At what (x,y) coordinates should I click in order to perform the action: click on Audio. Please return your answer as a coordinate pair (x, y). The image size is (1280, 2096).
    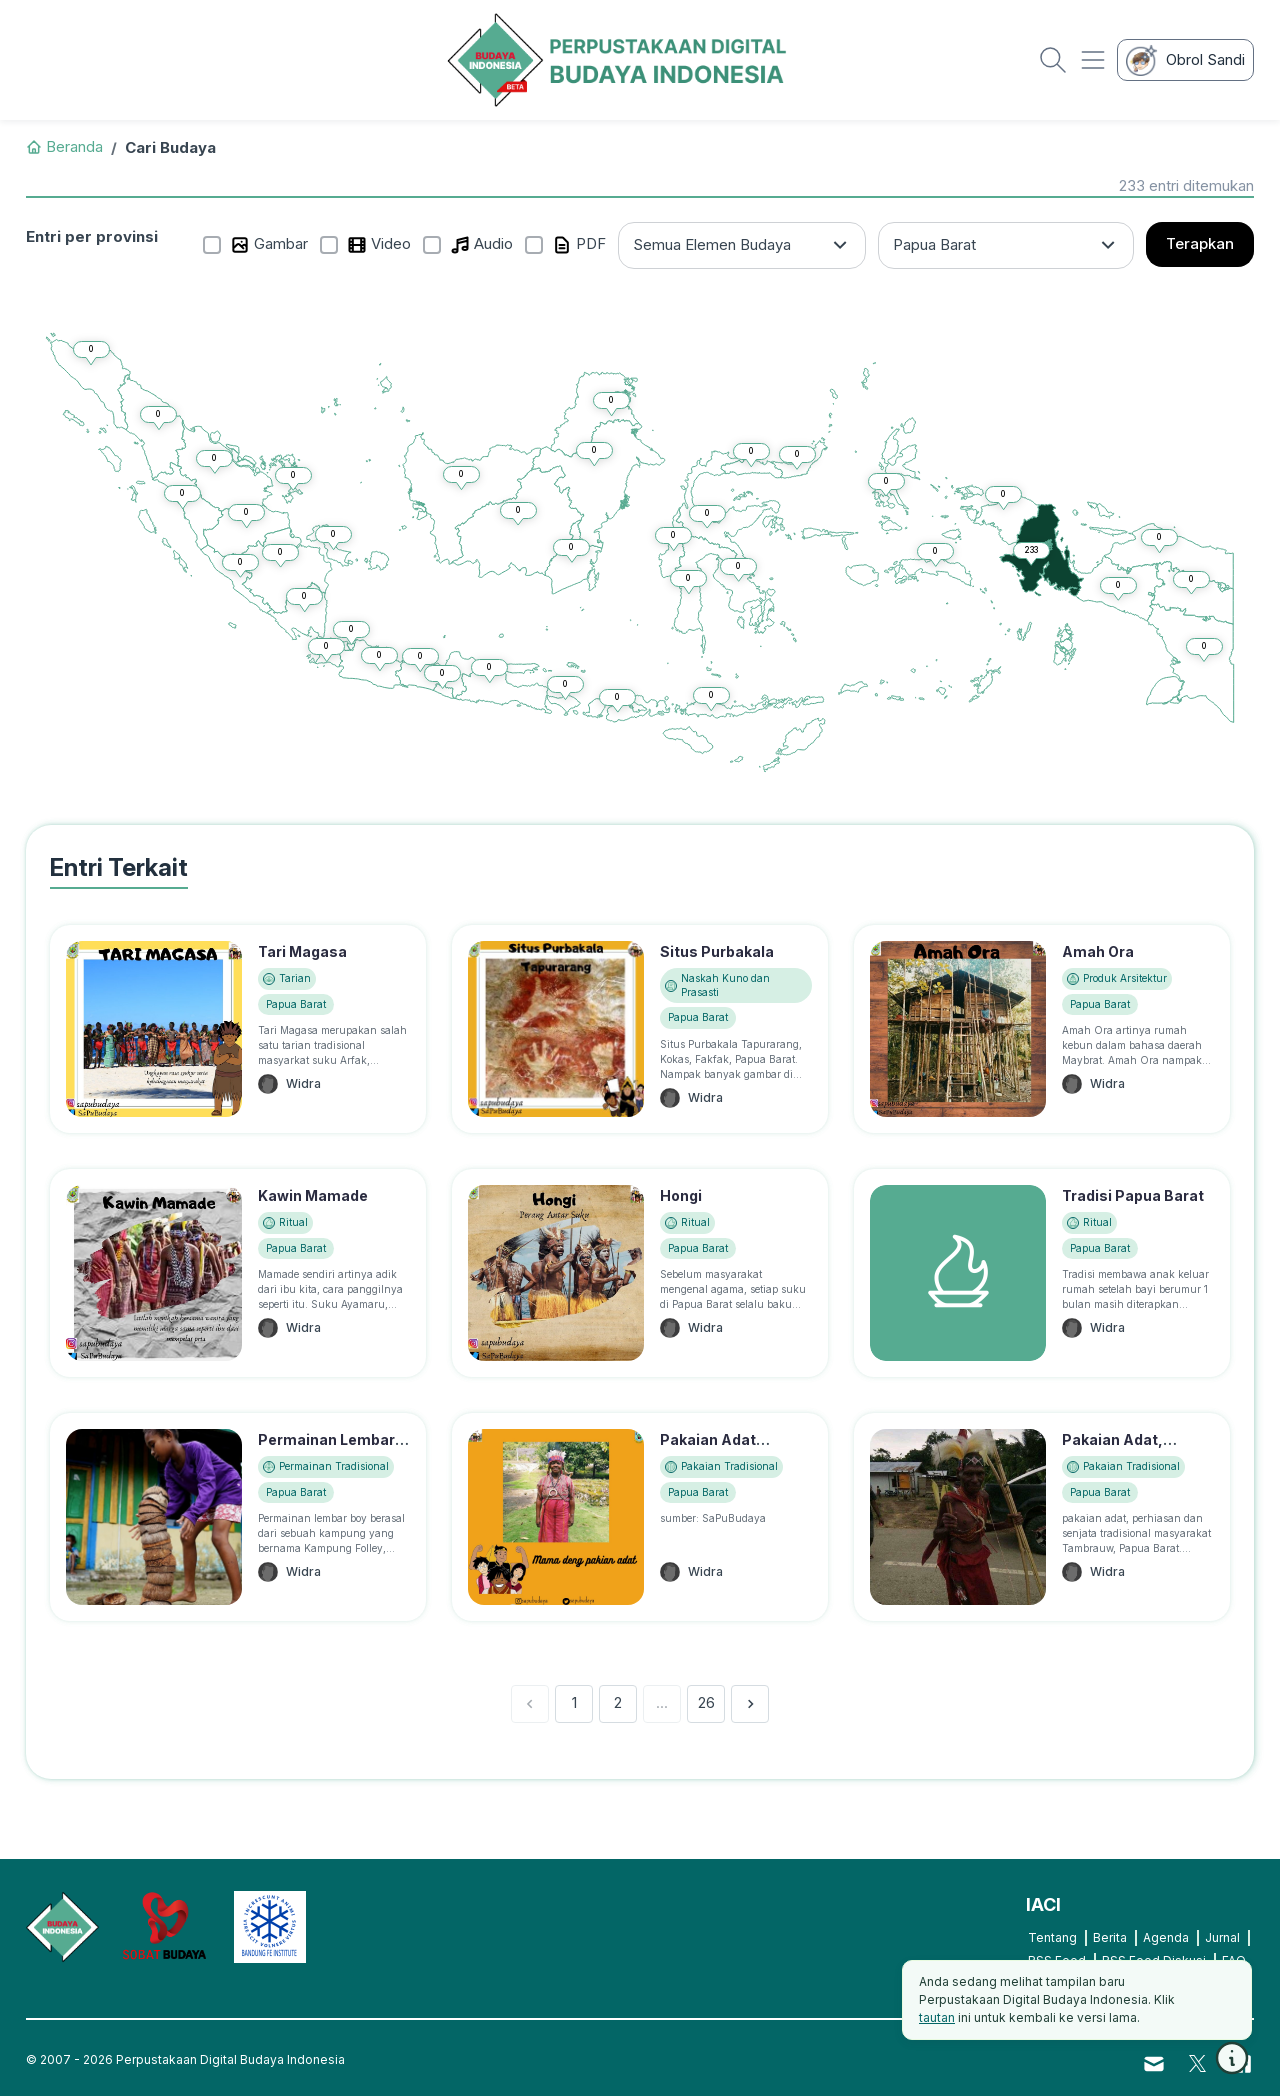
    Looking at the image, I should click on (481, 244).